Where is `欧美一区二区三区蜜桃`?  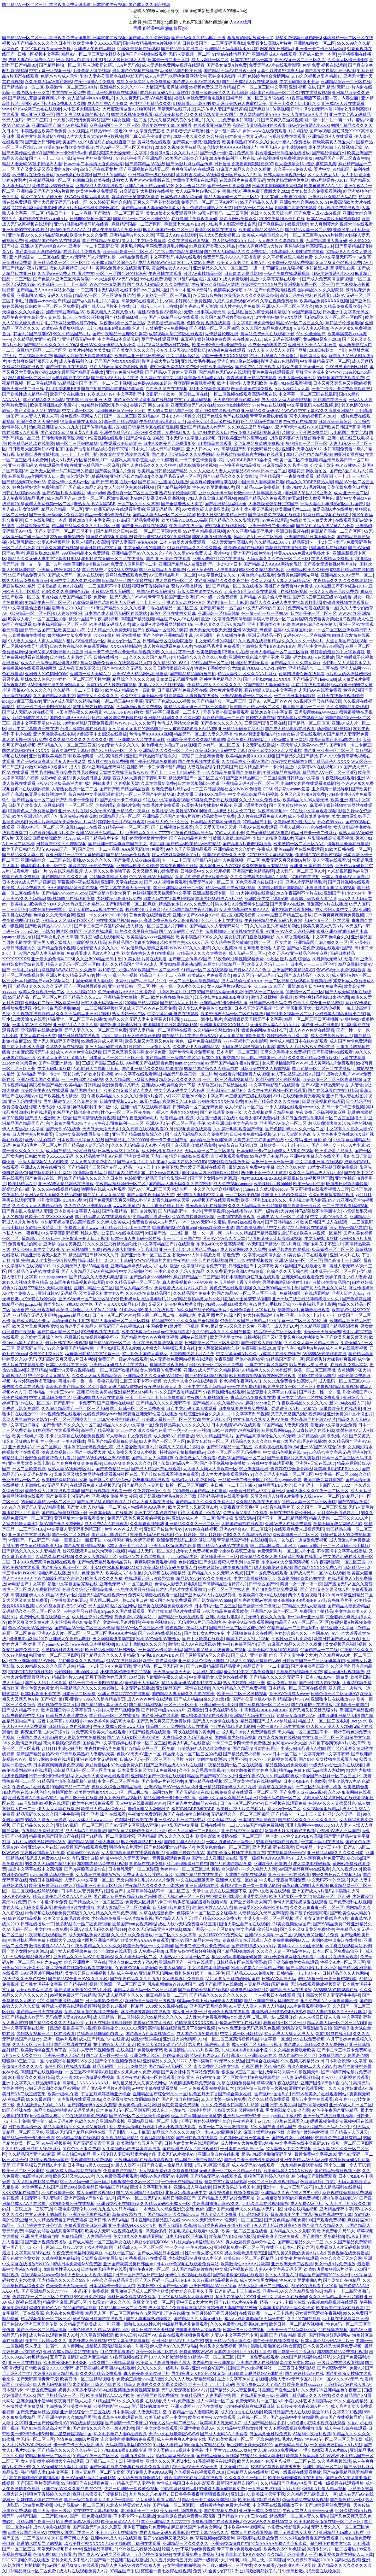 欧美一区二区三区蜜桃 is located at coordinates (315, 1370).